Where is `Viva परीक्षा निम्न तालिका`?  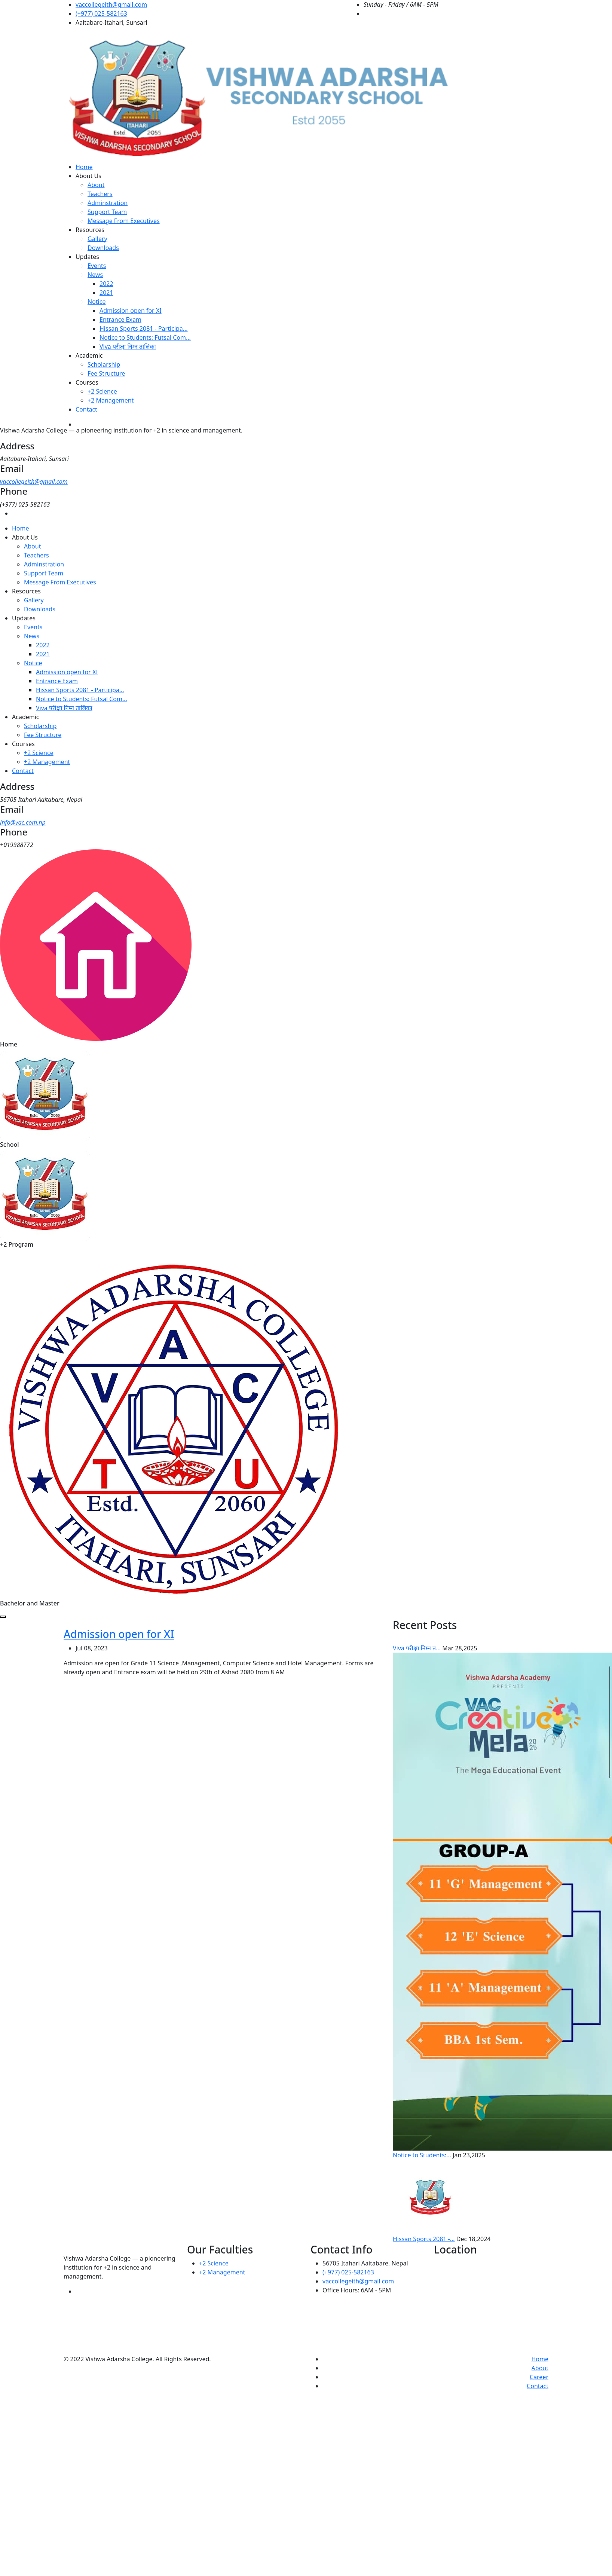 Viva परीक्षा निम्न तालिका is located at coordinates (128, 346).